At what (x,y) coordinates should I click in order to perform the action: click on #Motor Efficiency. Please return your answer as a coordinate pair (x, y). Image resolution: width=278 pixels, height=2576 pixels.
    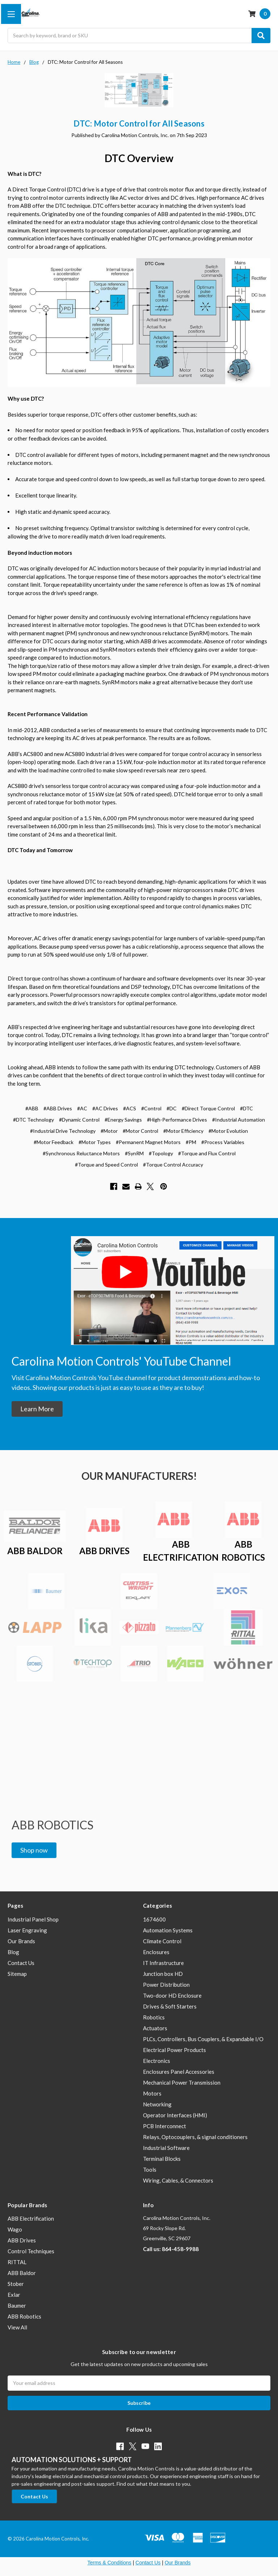
    Looking at the image, I should click on (183, 1131).